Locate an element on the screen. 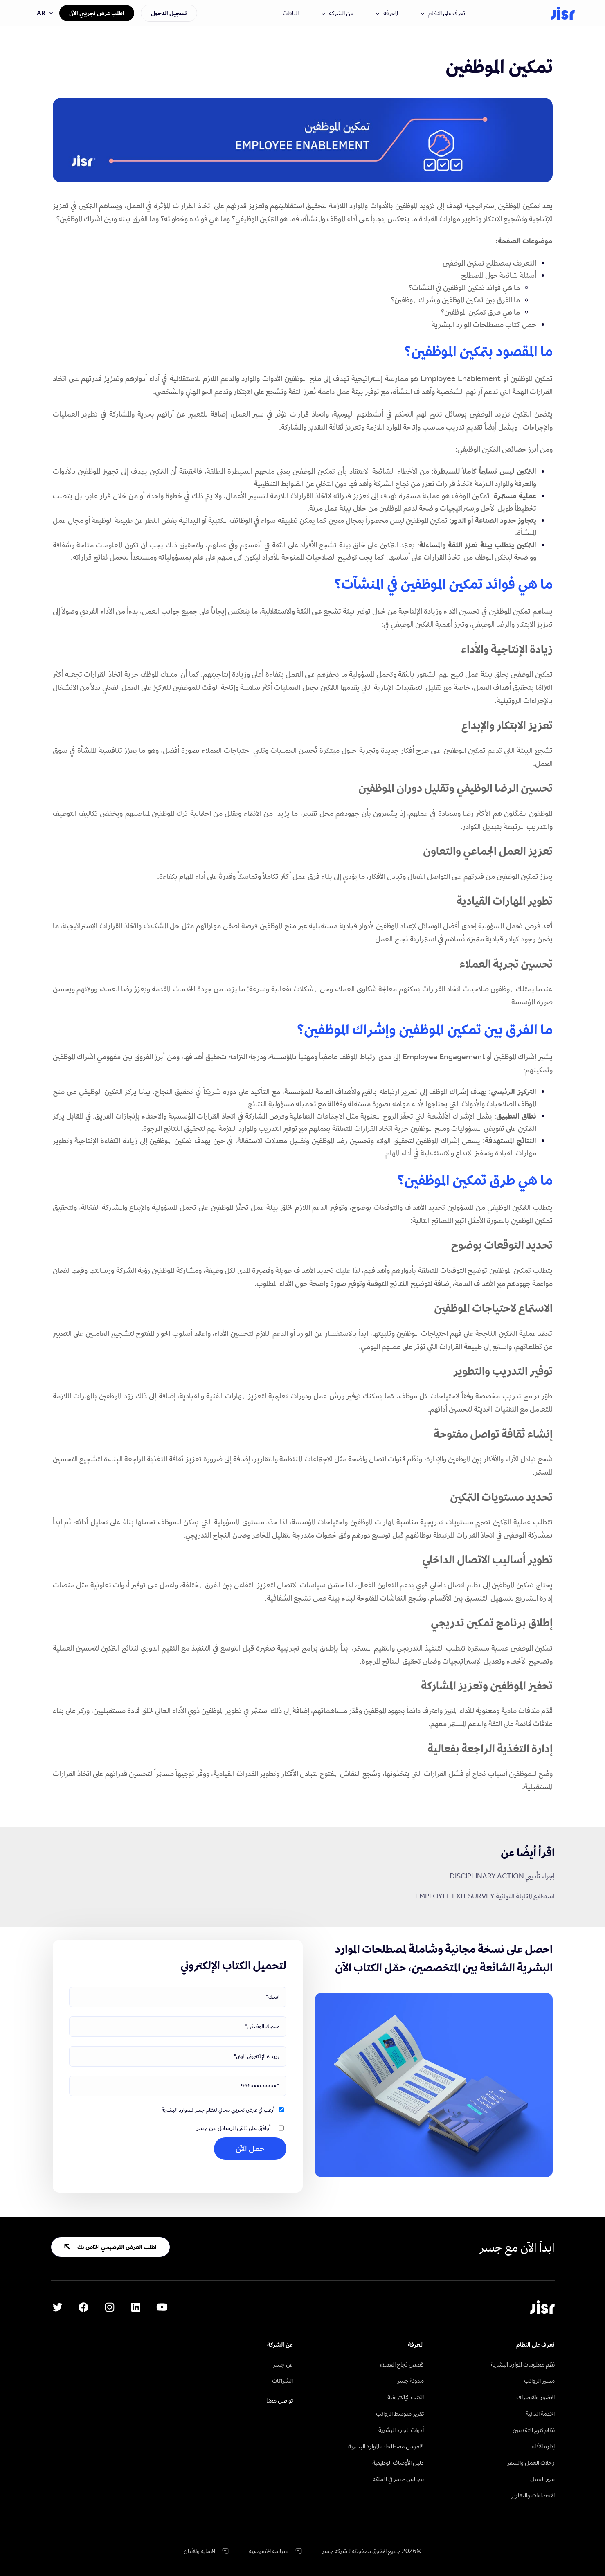  عن الشركة is located at coordinates (337, 13).